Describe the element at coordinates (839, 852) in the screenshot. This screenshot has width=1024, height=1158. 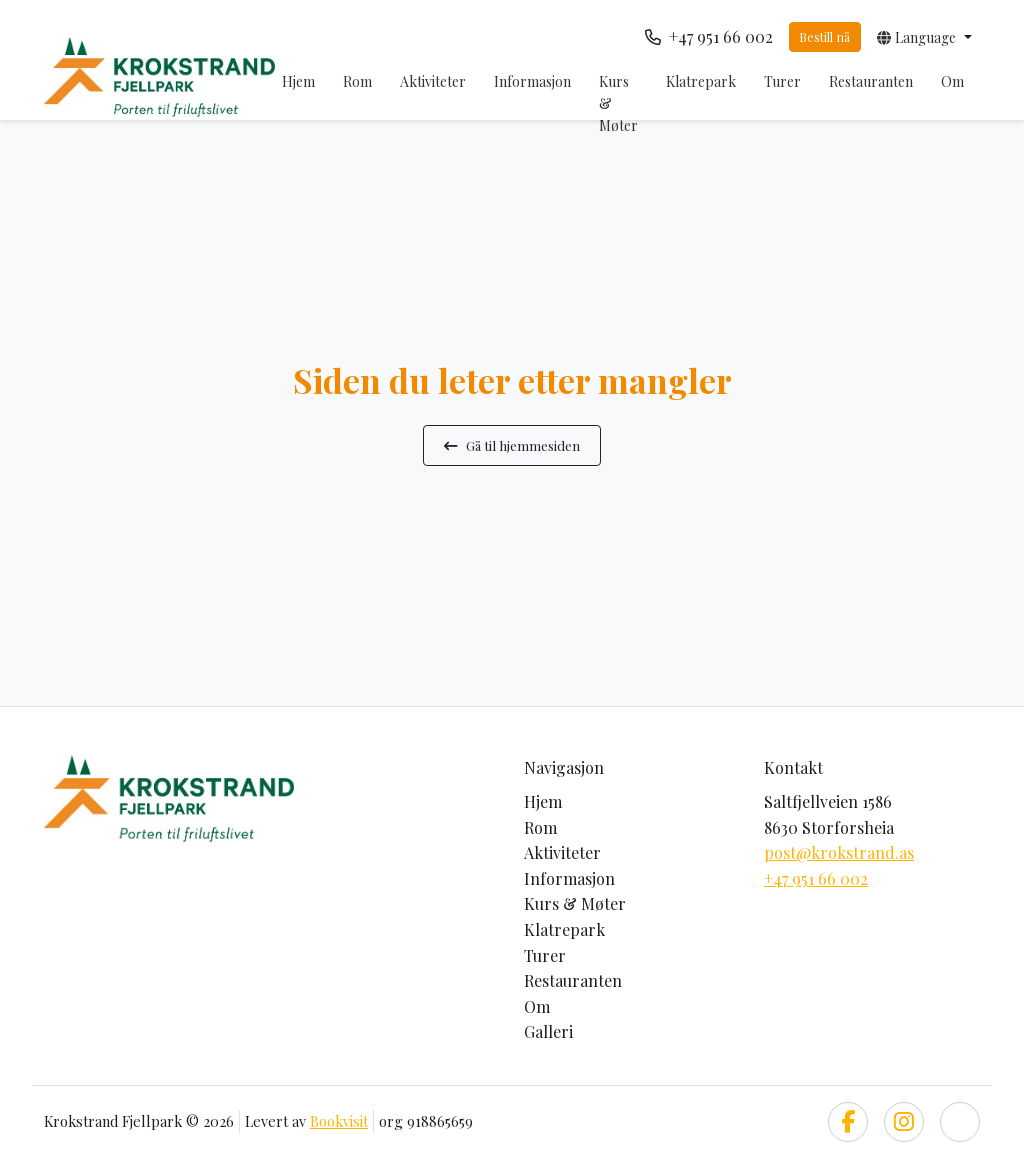
I see `post@krokstrand.as` at that location.